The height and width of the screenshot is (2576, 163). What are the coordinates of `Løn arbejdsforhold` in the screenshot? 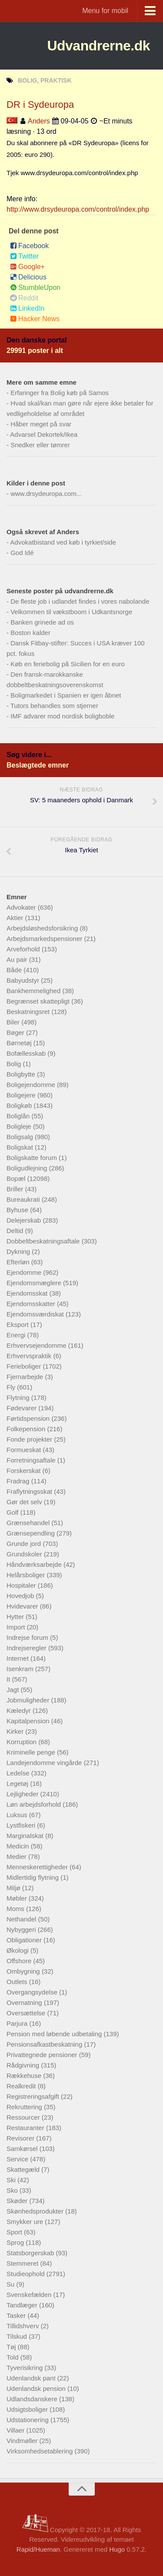 It's located at (35, 1804).